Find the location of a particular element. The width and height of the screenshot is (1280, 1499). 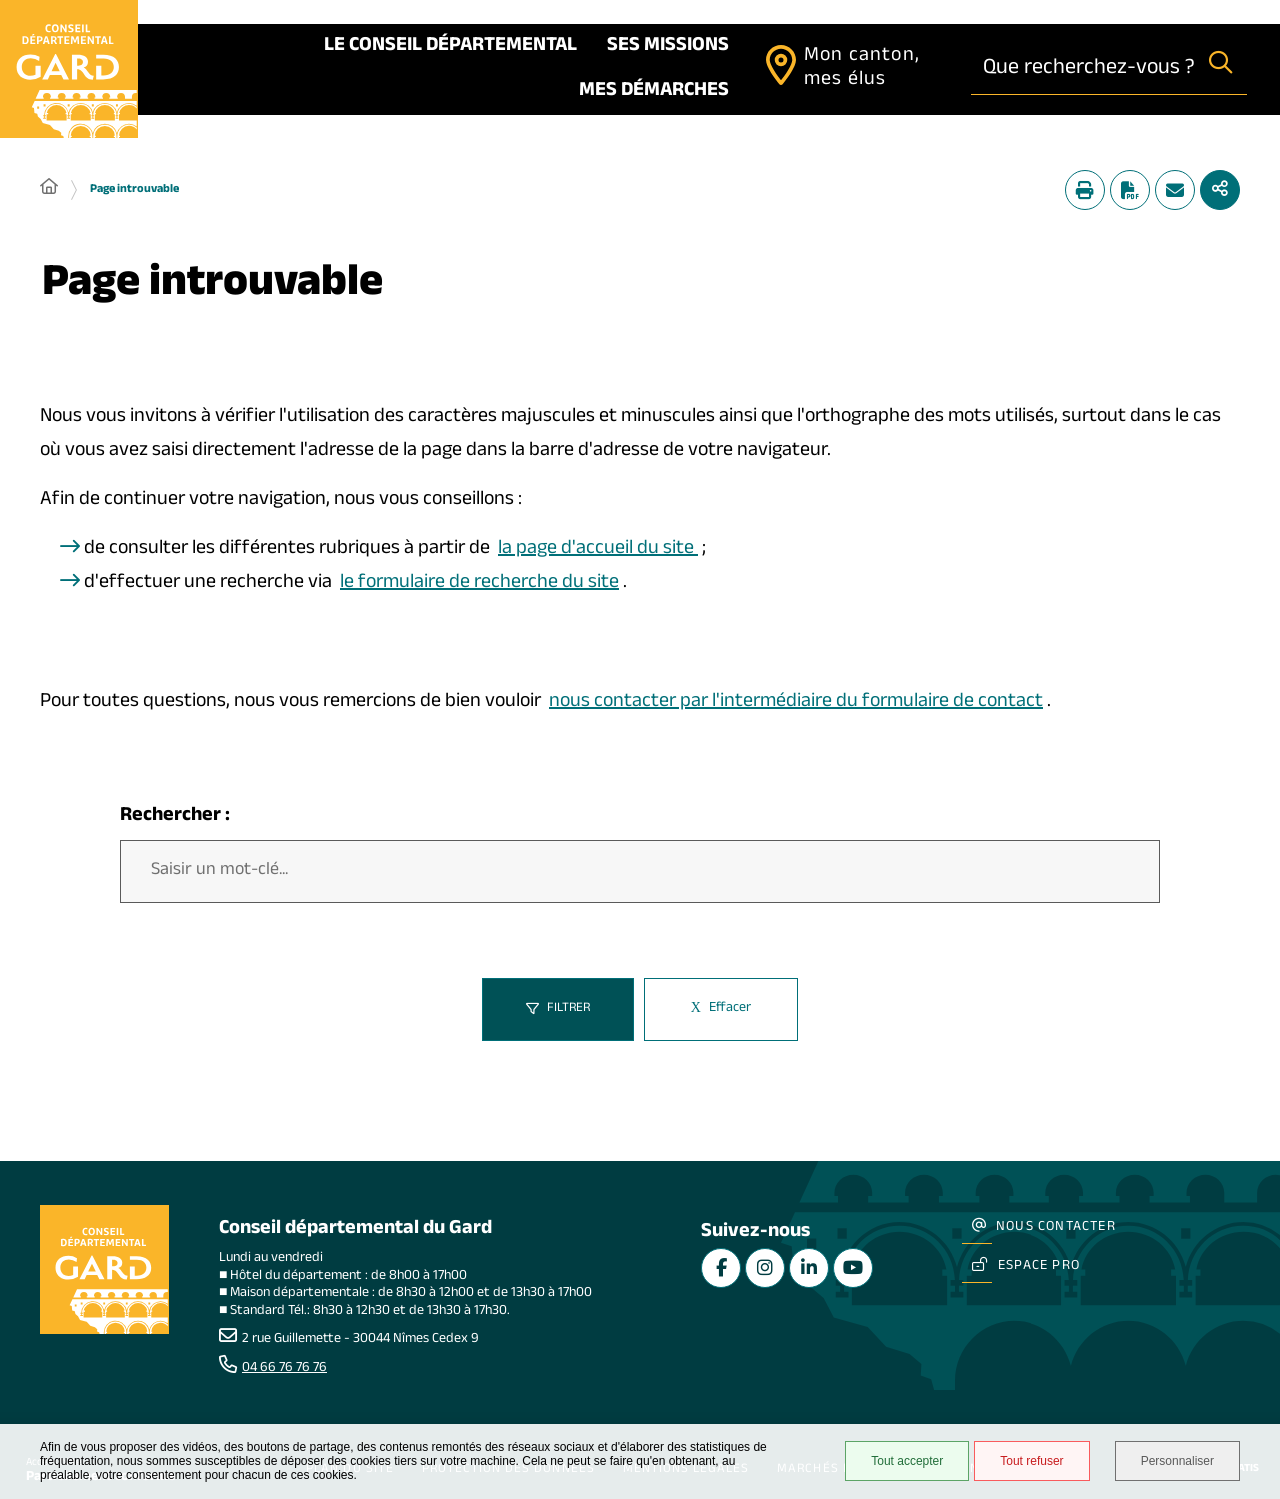

la page d'accueil du site is located at coordinates (598, 550).